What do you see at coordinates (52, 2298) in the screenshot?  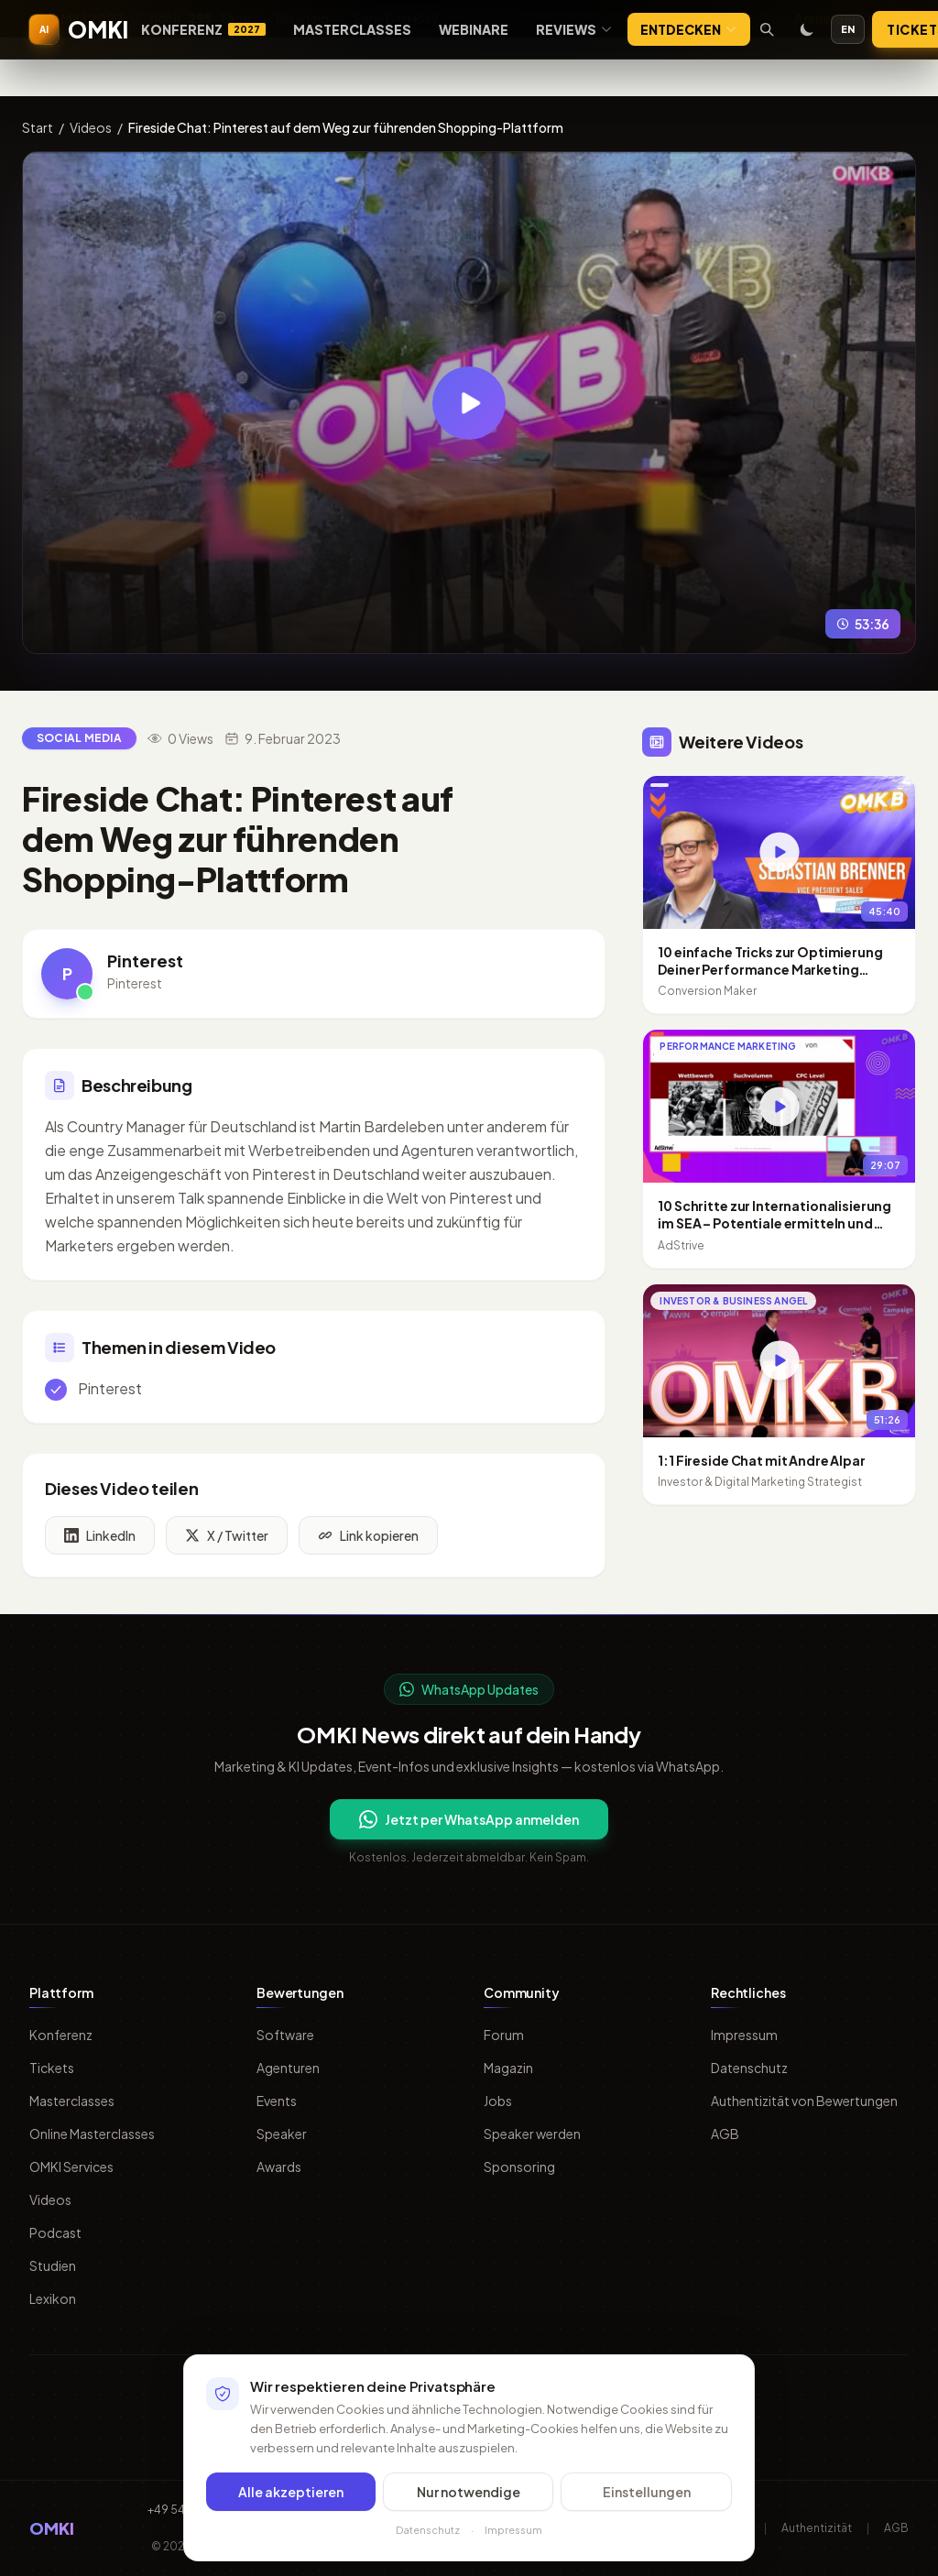 I see `Lexikon` at bounding box center [52, 2298].